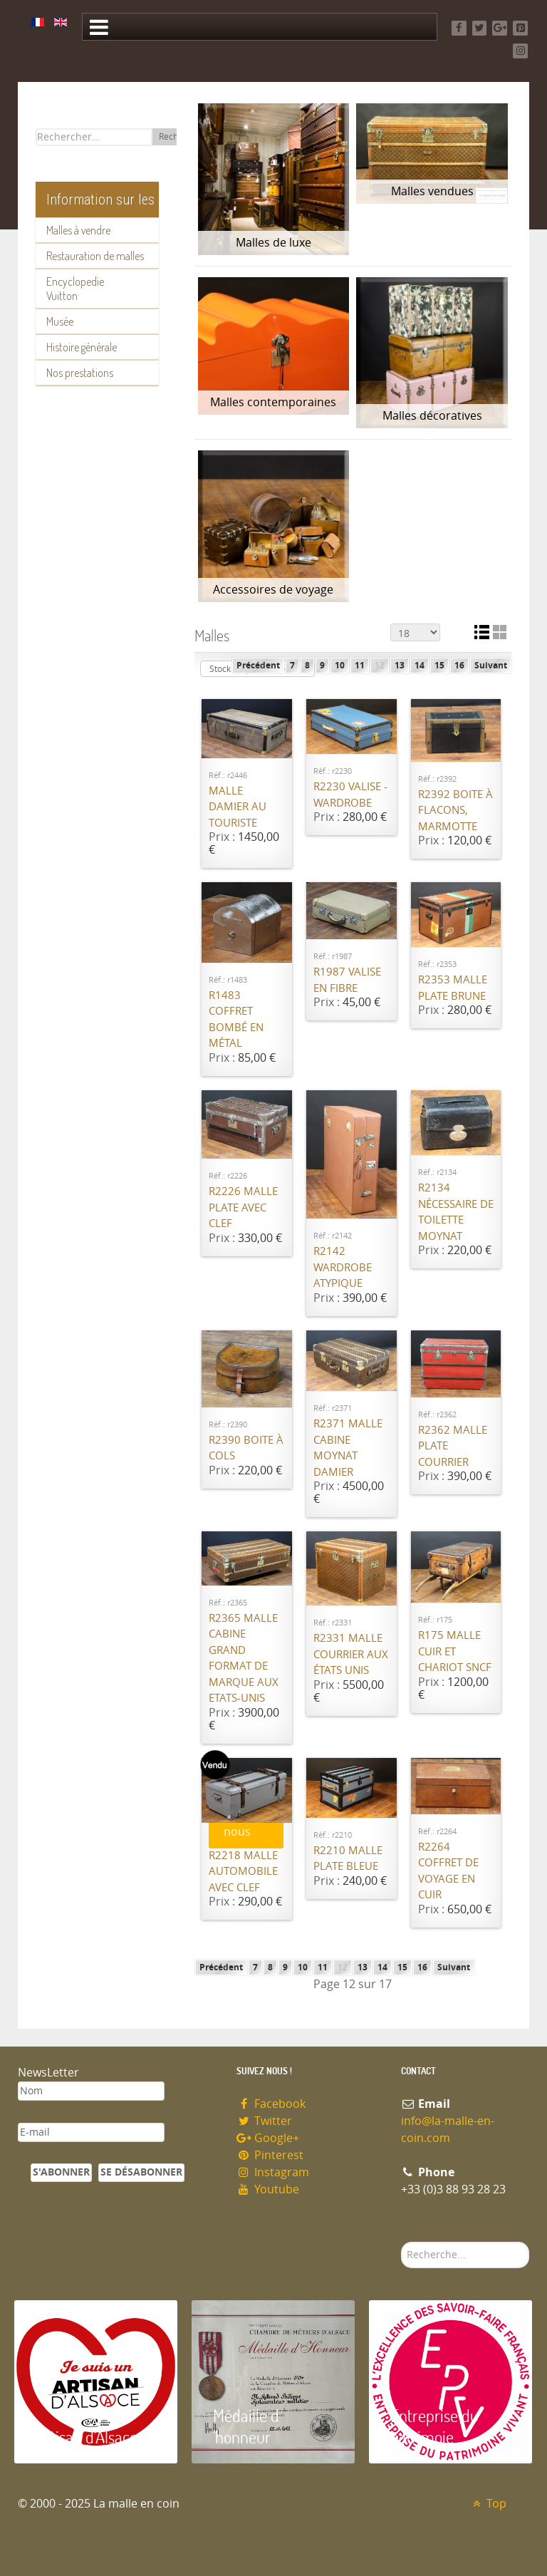 The image size is (547, 2576). I want to click on Restauration de malles, so click(95, 256).